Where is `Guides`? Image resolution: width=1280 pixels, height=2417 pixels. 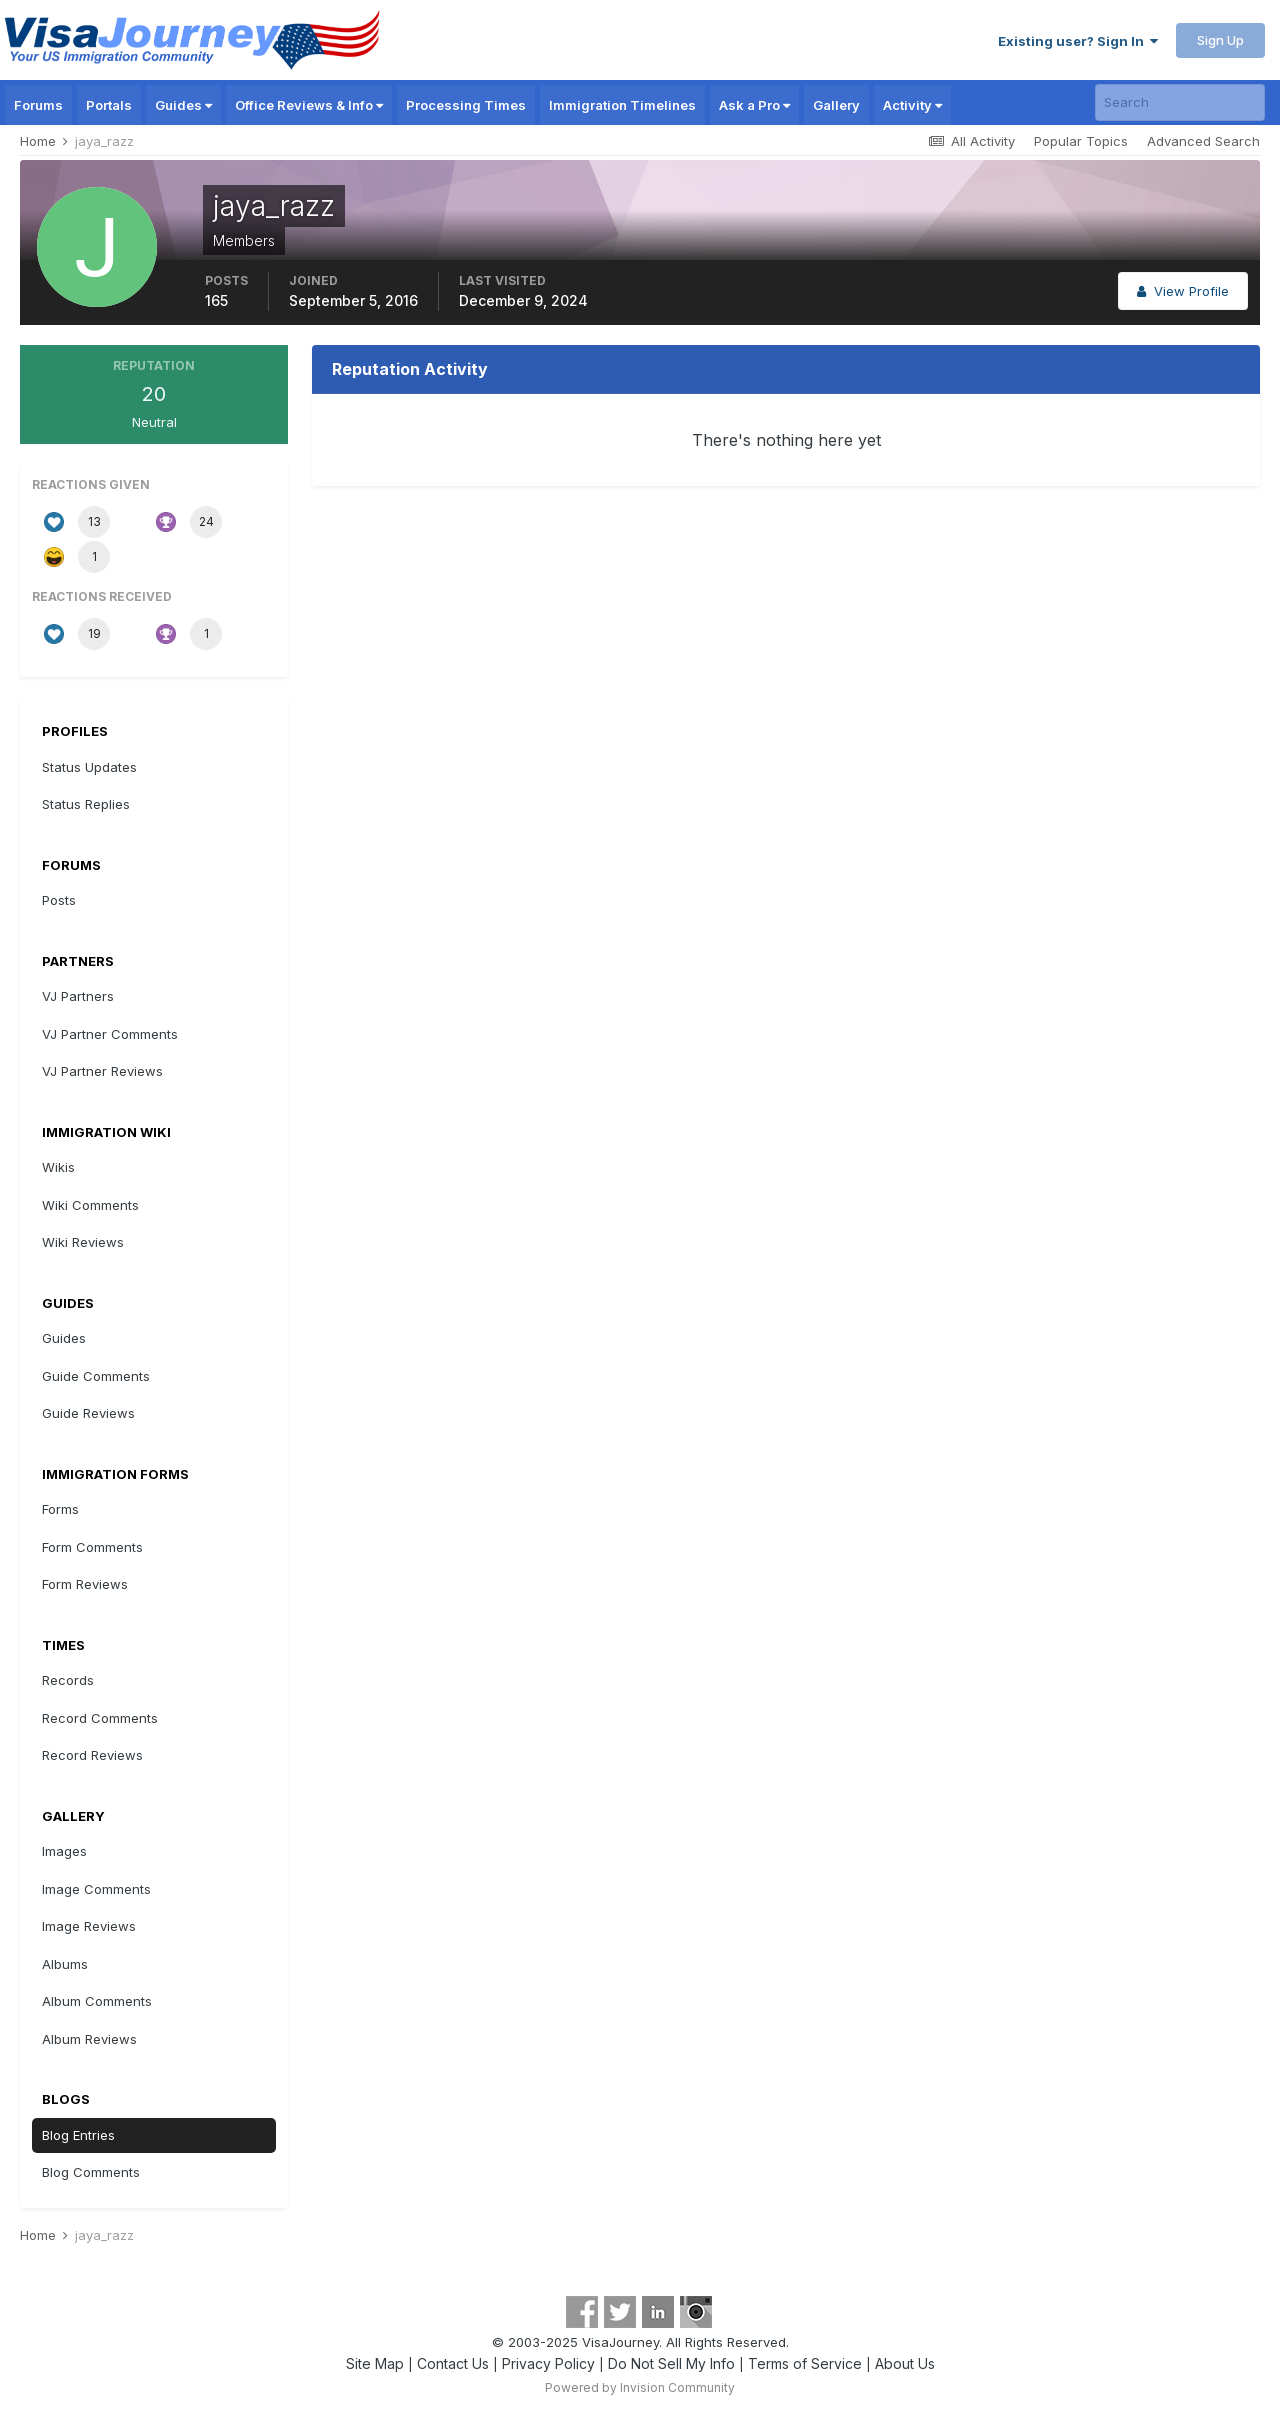
Guides is located at coordinates (183, 105).